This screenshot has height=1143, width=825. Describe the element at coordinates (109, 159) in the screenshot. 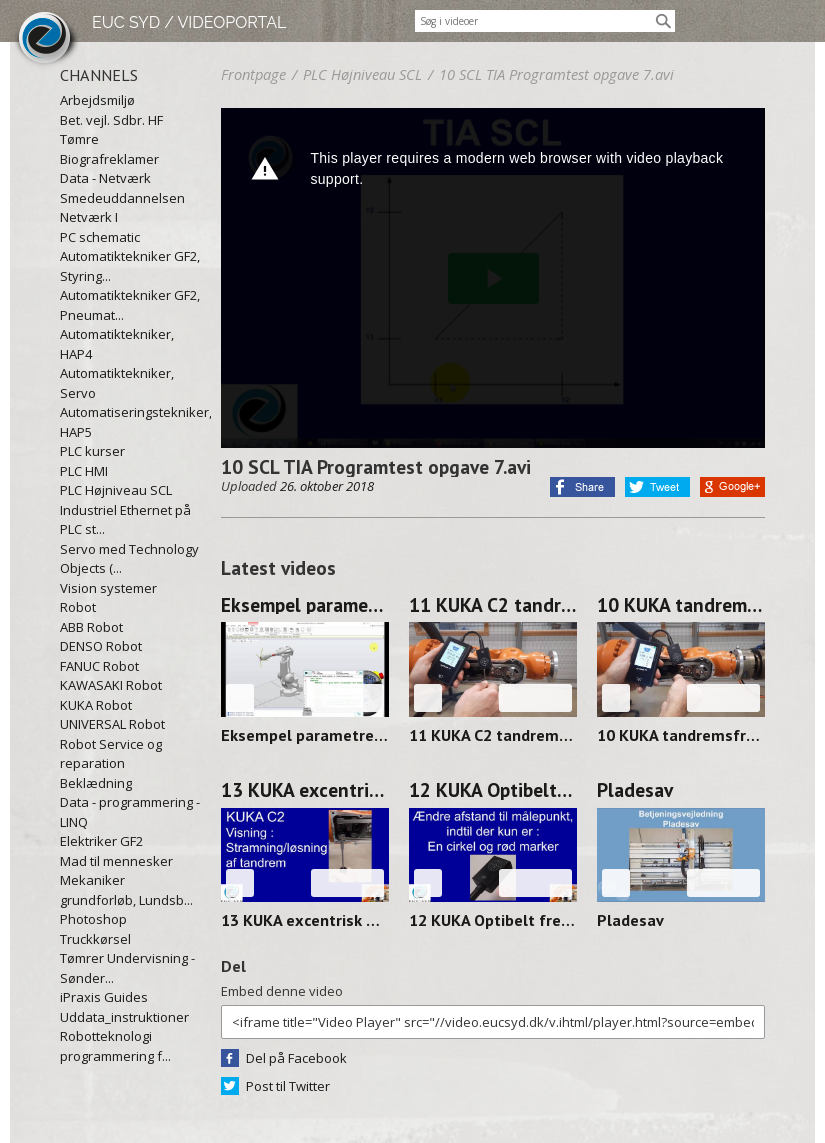

I see `Biografreklamer` at that location.